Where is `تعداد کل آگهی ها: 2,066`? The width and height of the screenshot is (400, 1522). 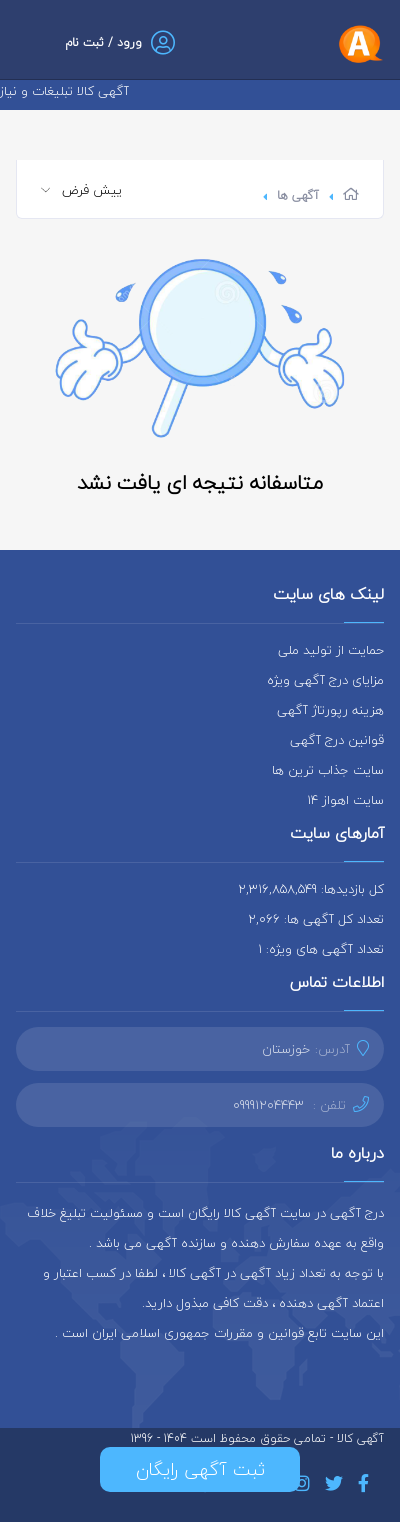
تعداد کل آگهی ها: 2,066 is located at coordinates (316, 919).